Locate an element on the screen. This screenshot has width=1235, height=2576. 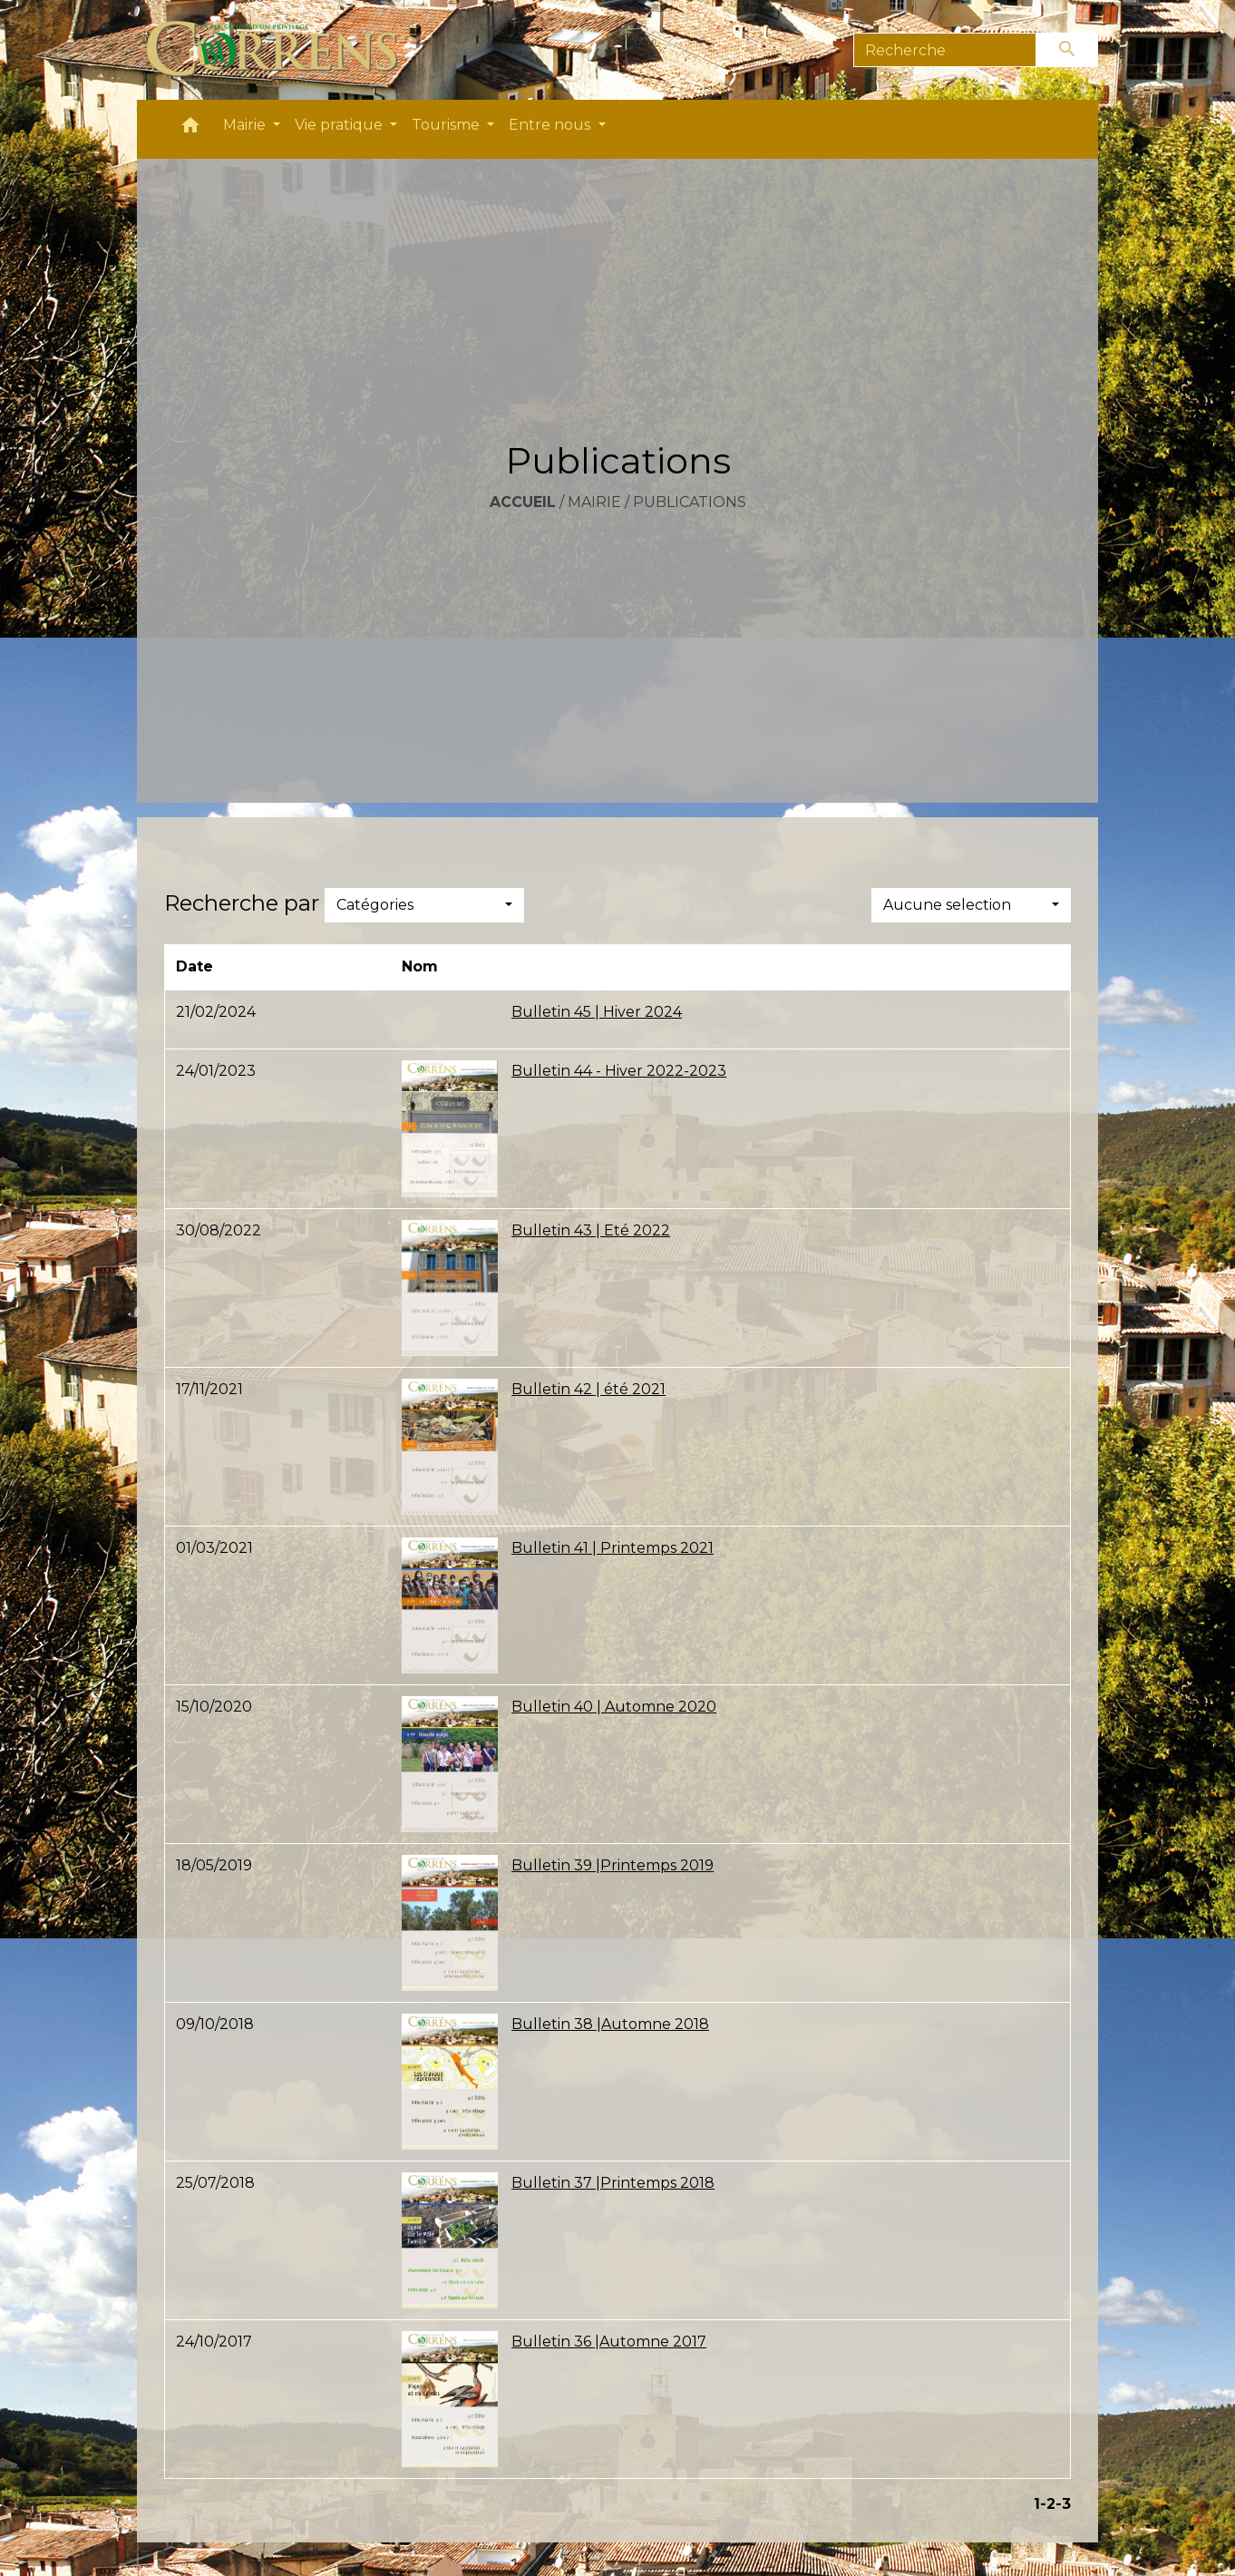
Mairie [button] is located at coordinates (246, 124).